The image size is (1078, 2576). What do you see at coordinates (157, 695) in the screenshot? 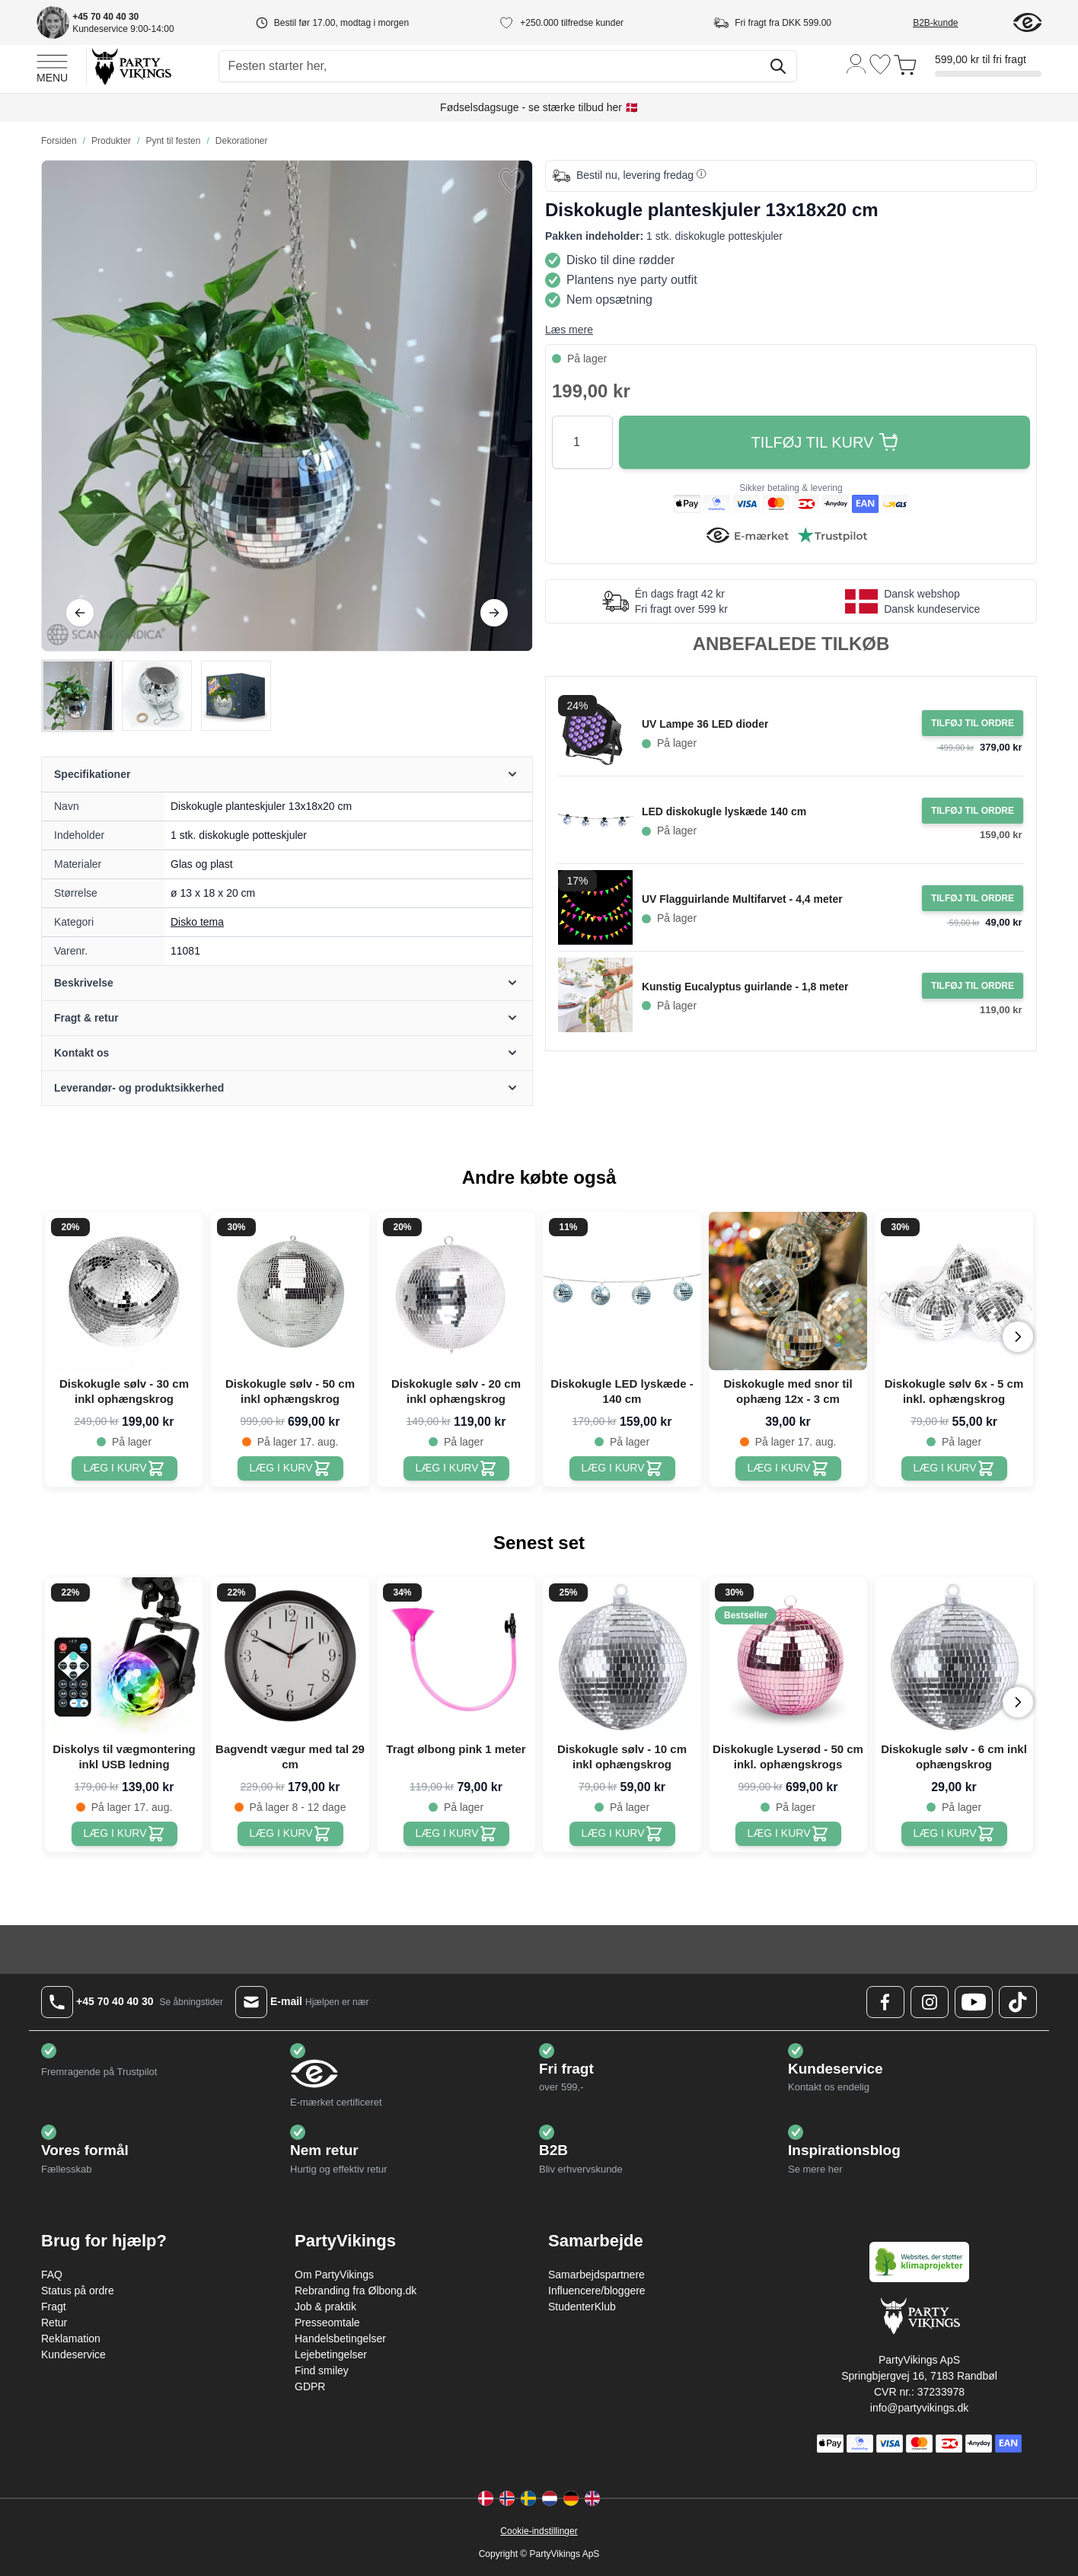
I see `[Diskokugle planteskjuler 13x18x20 cm Gallery Thumbnails]` at bounding box center [157, 695].